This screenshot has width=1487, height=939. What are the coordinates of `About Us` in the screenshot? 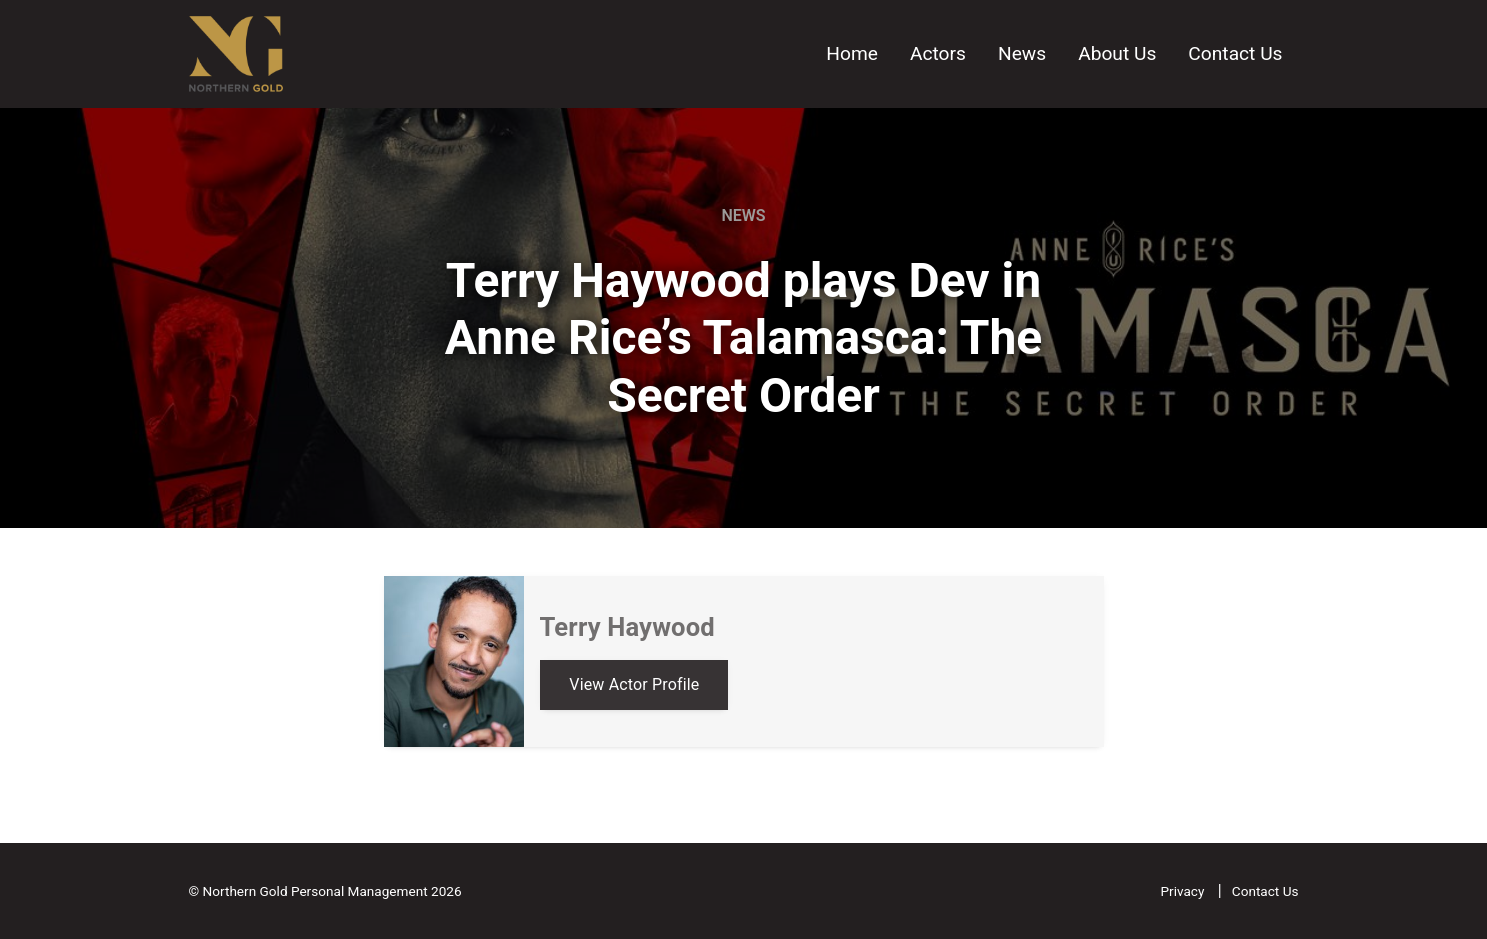 It's located at (1117, 53).